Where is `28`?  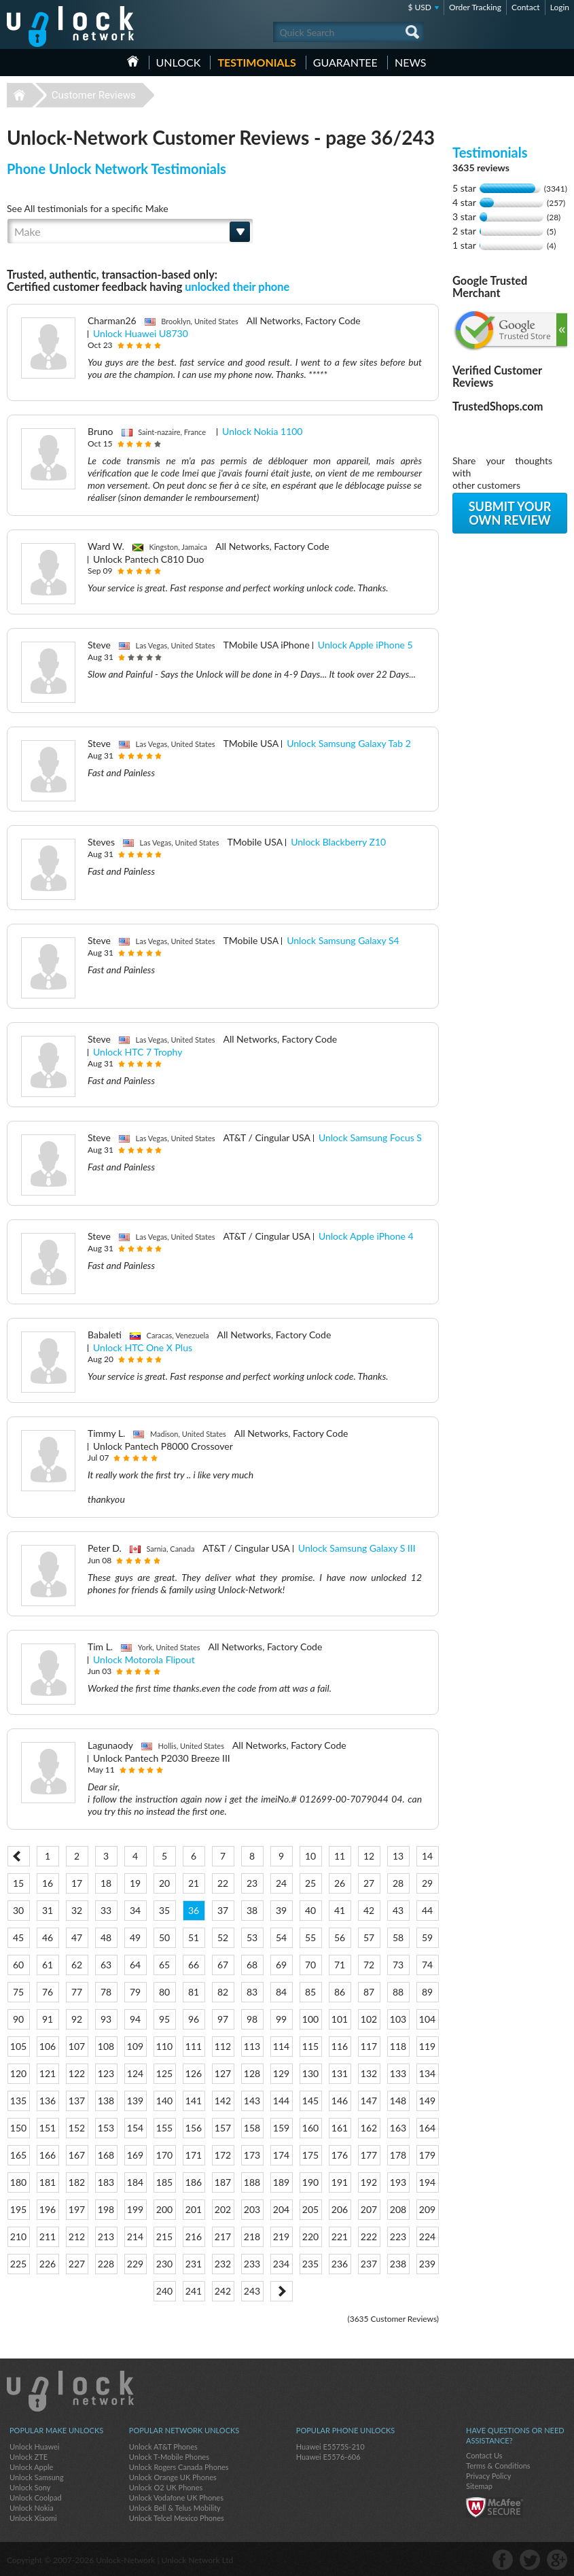 28 is located at coordinates (398, 1883).